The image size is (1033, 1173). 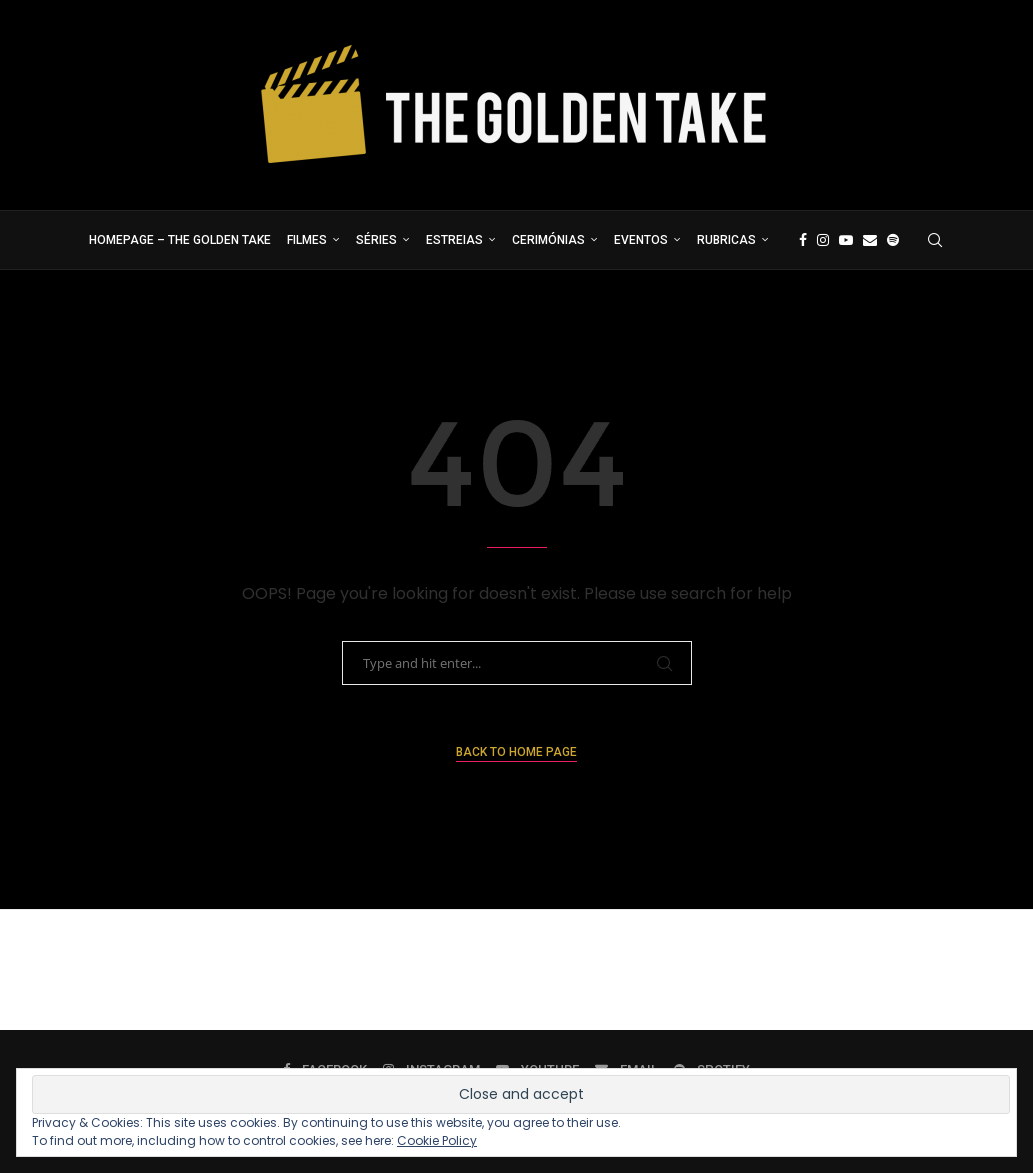 What do you see at coordinates (516, 752) in the screenshot?
I see `Back to Home Page` at bounding box center [516, 752].